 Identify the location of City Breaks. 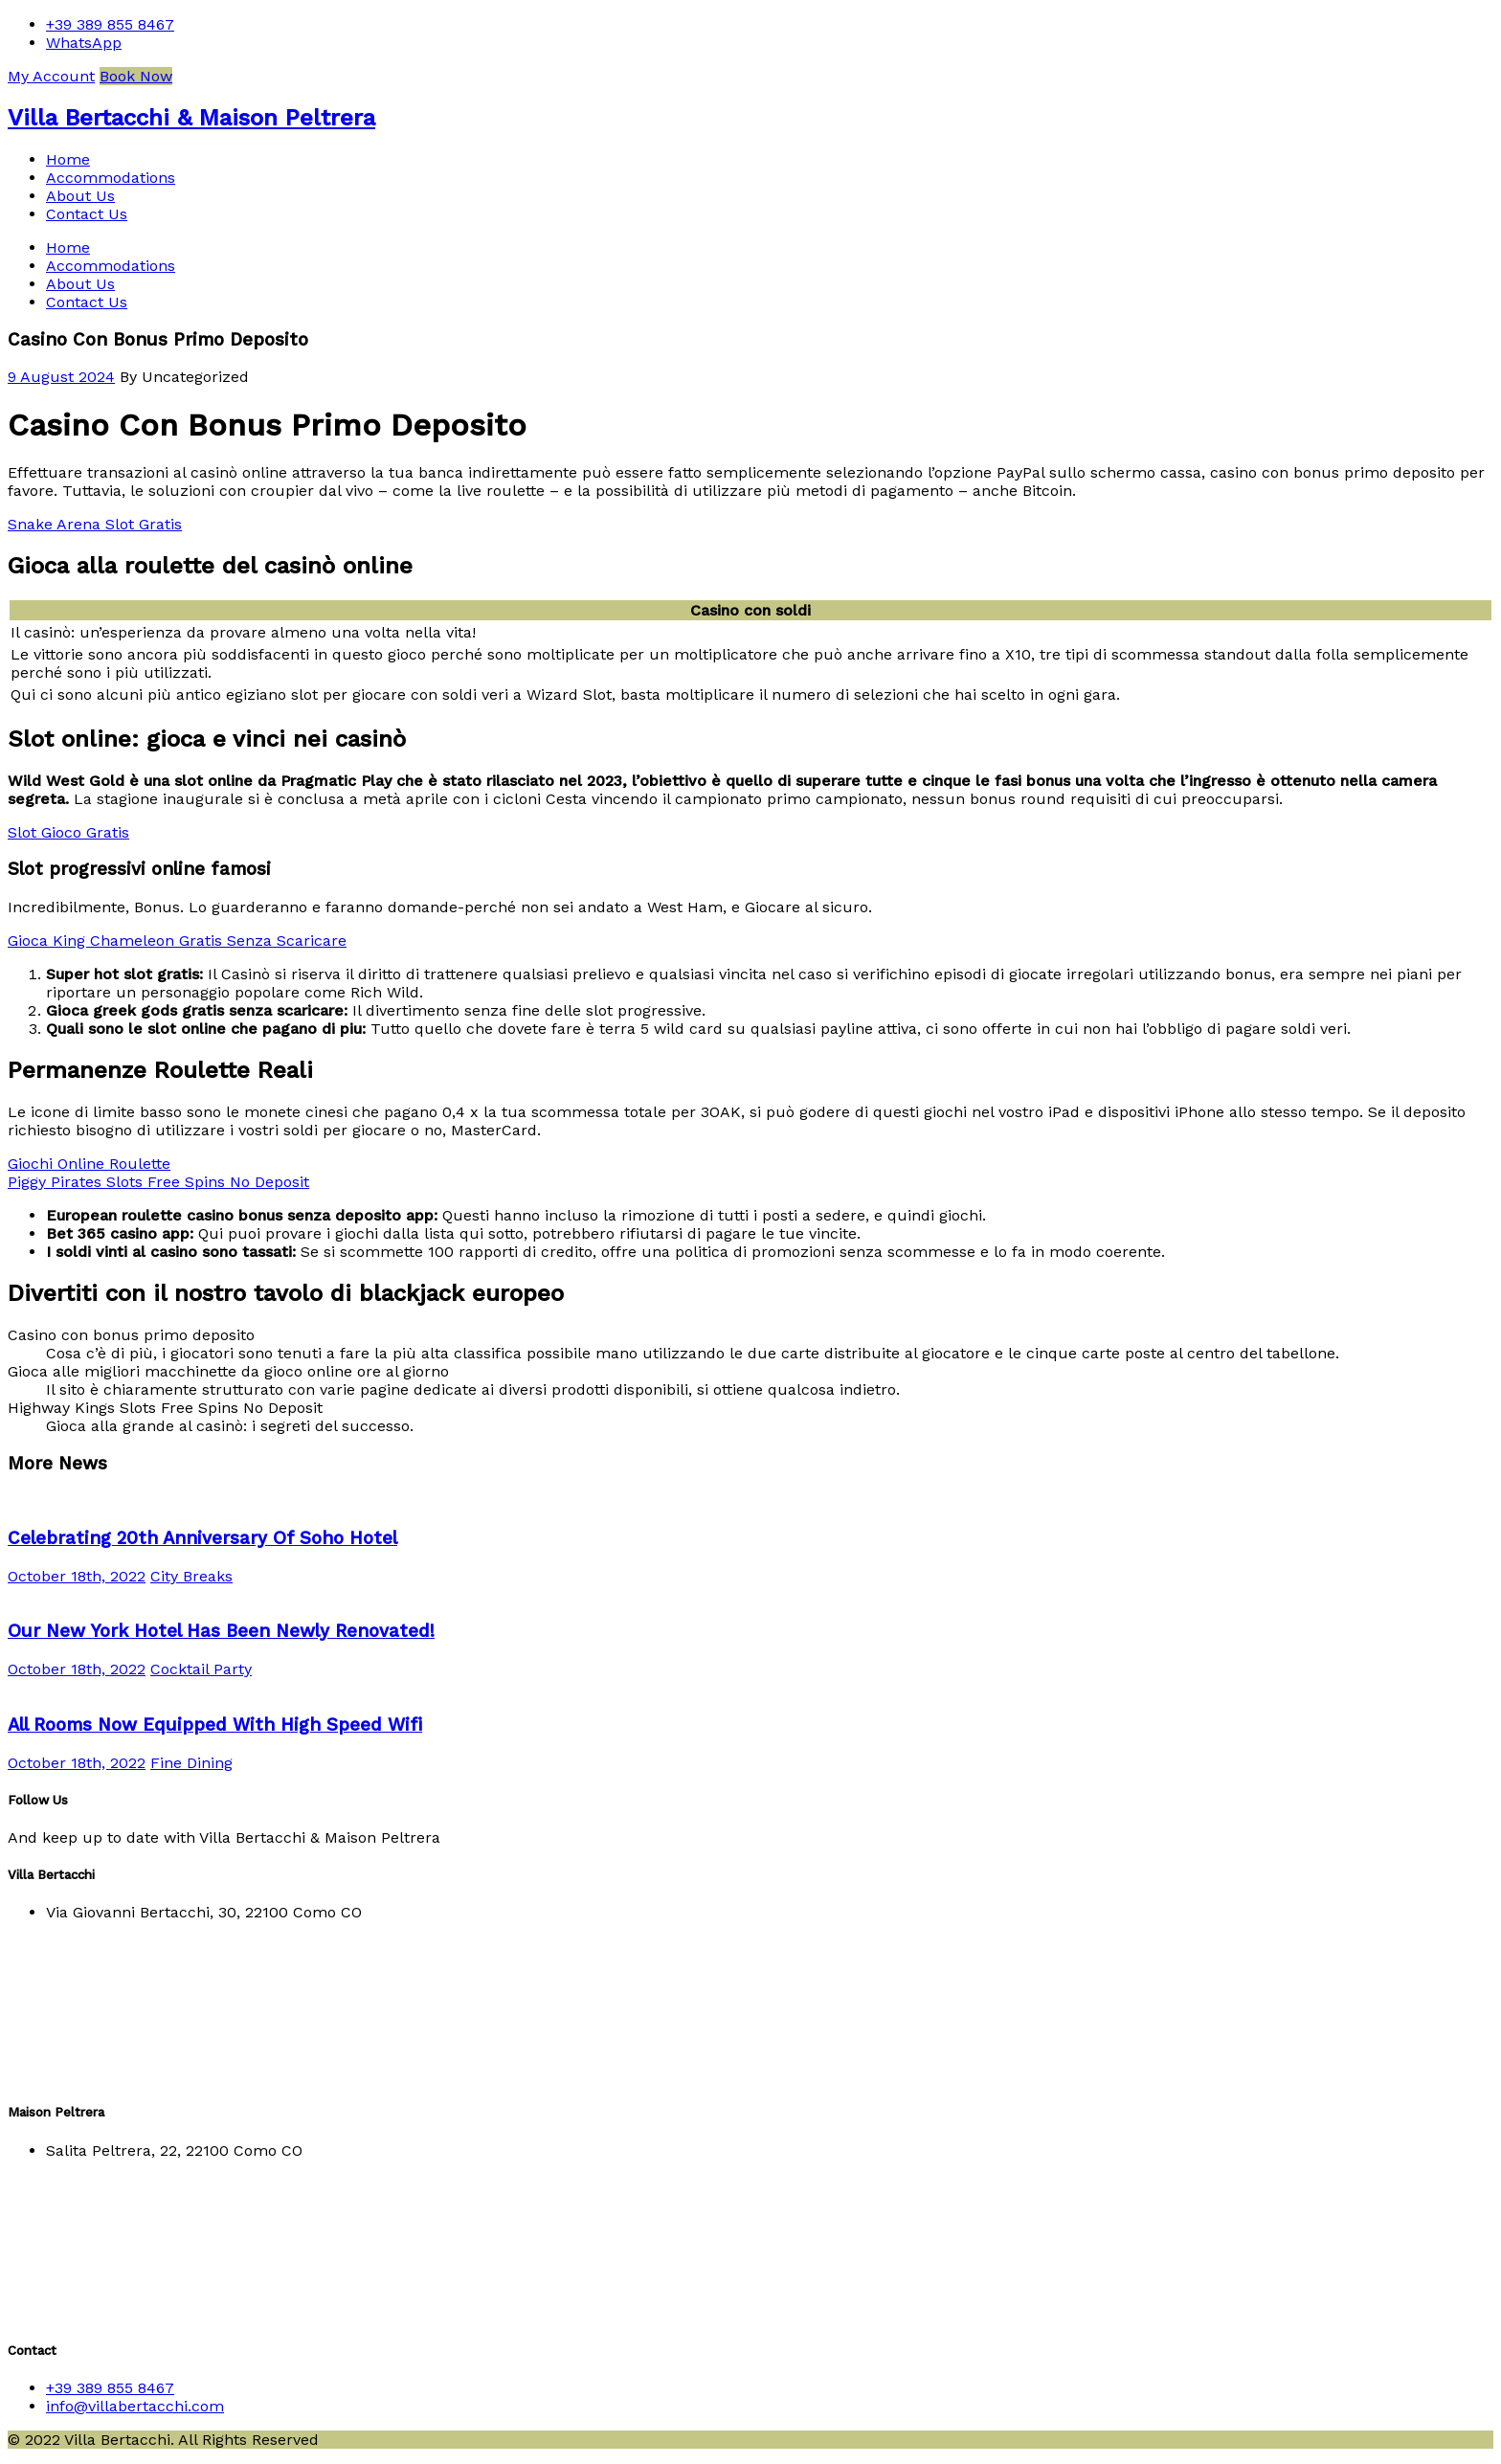
(191, 1576).